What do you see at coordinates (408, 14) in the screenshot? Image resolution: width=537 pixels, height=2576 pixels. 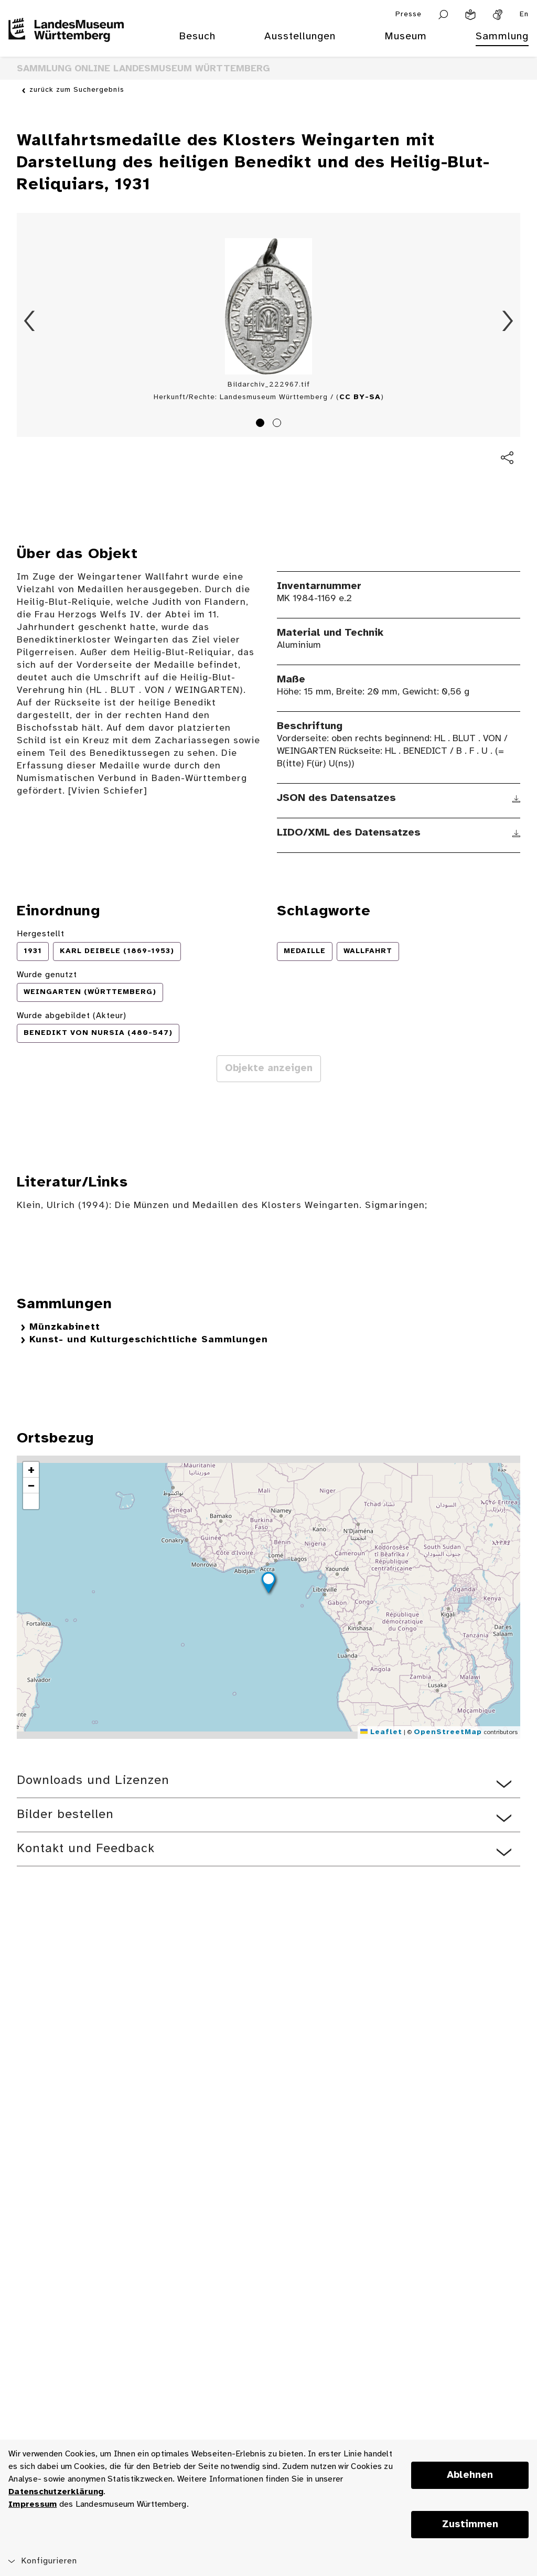 I see `Presse` at bounding box center [408, 14].